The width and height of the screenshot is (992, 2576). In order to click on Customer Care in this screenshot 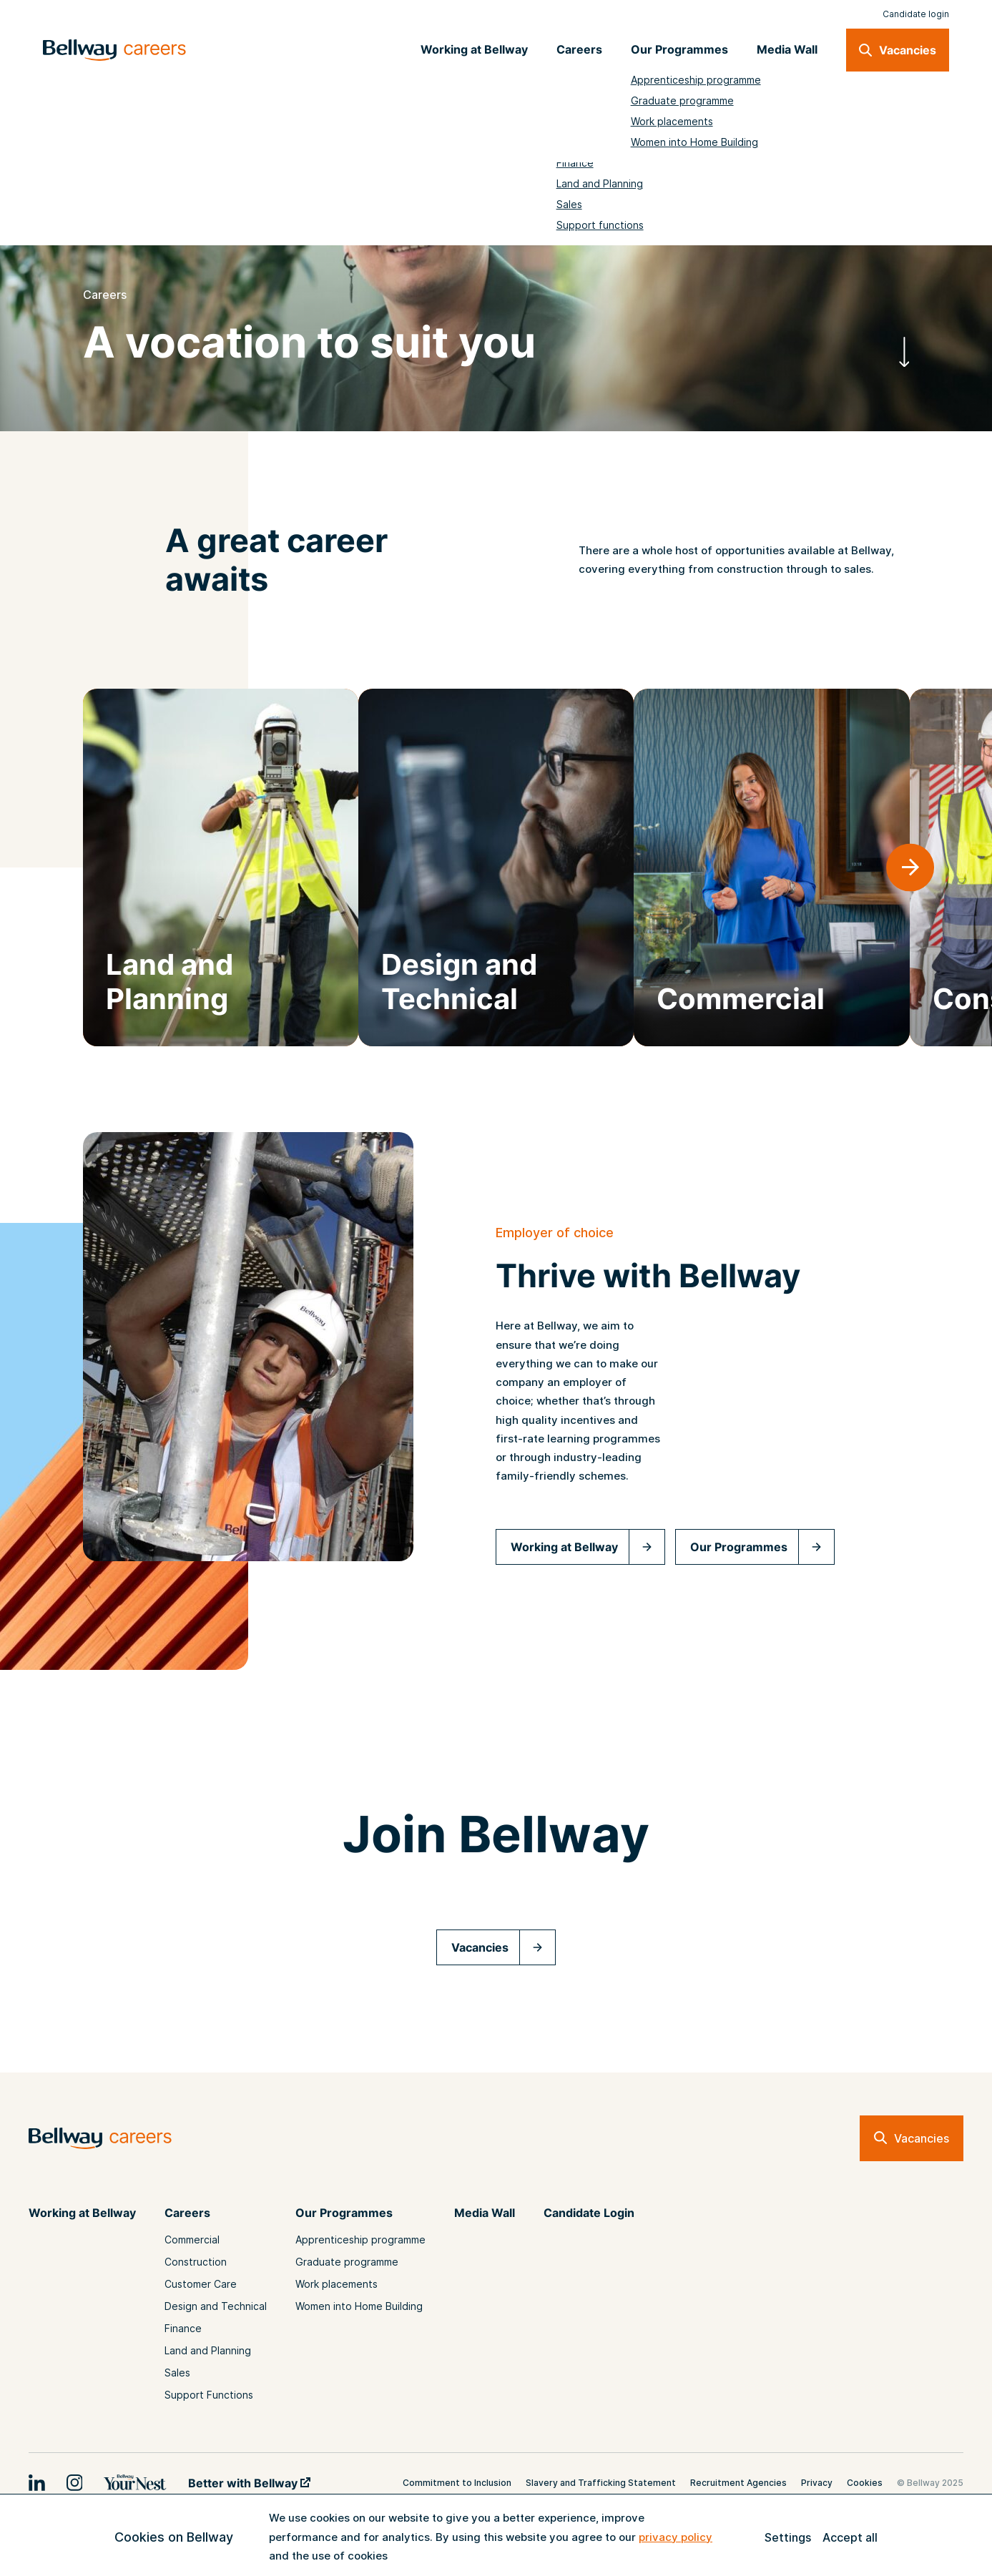, I will do `click(200, 2284)`.